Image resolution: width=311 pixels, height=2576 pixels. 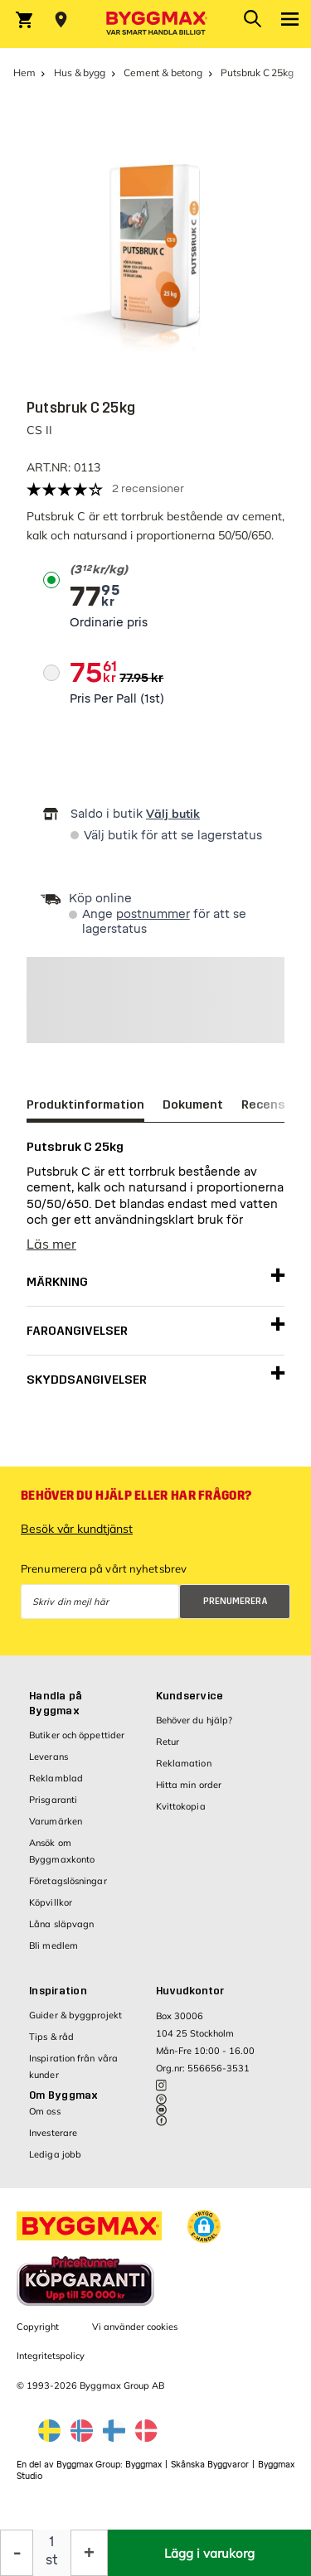 What do you see at coordinates (109, 570) in the screenshot?
I see `[textbox]` at bounding box center [109, 570].